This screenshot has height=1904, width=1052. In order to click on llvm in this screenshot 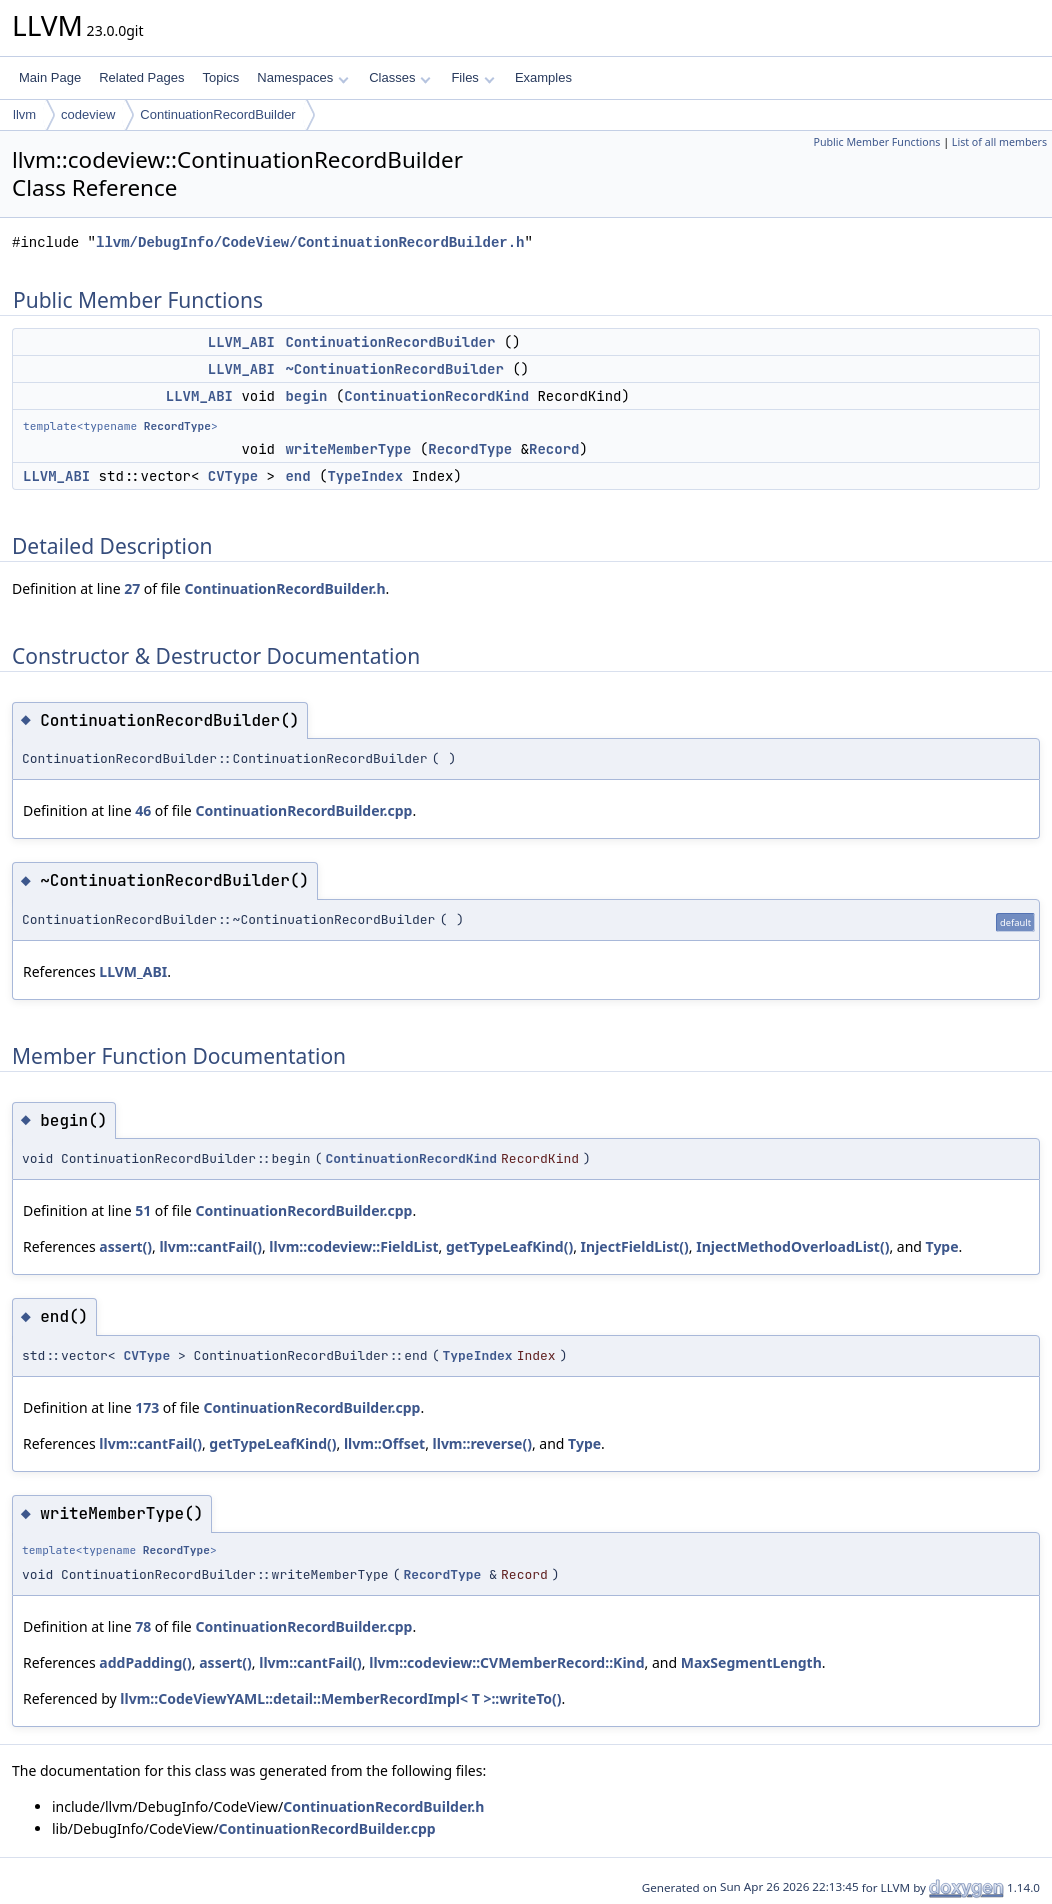, I will do `click(24, 114)`.